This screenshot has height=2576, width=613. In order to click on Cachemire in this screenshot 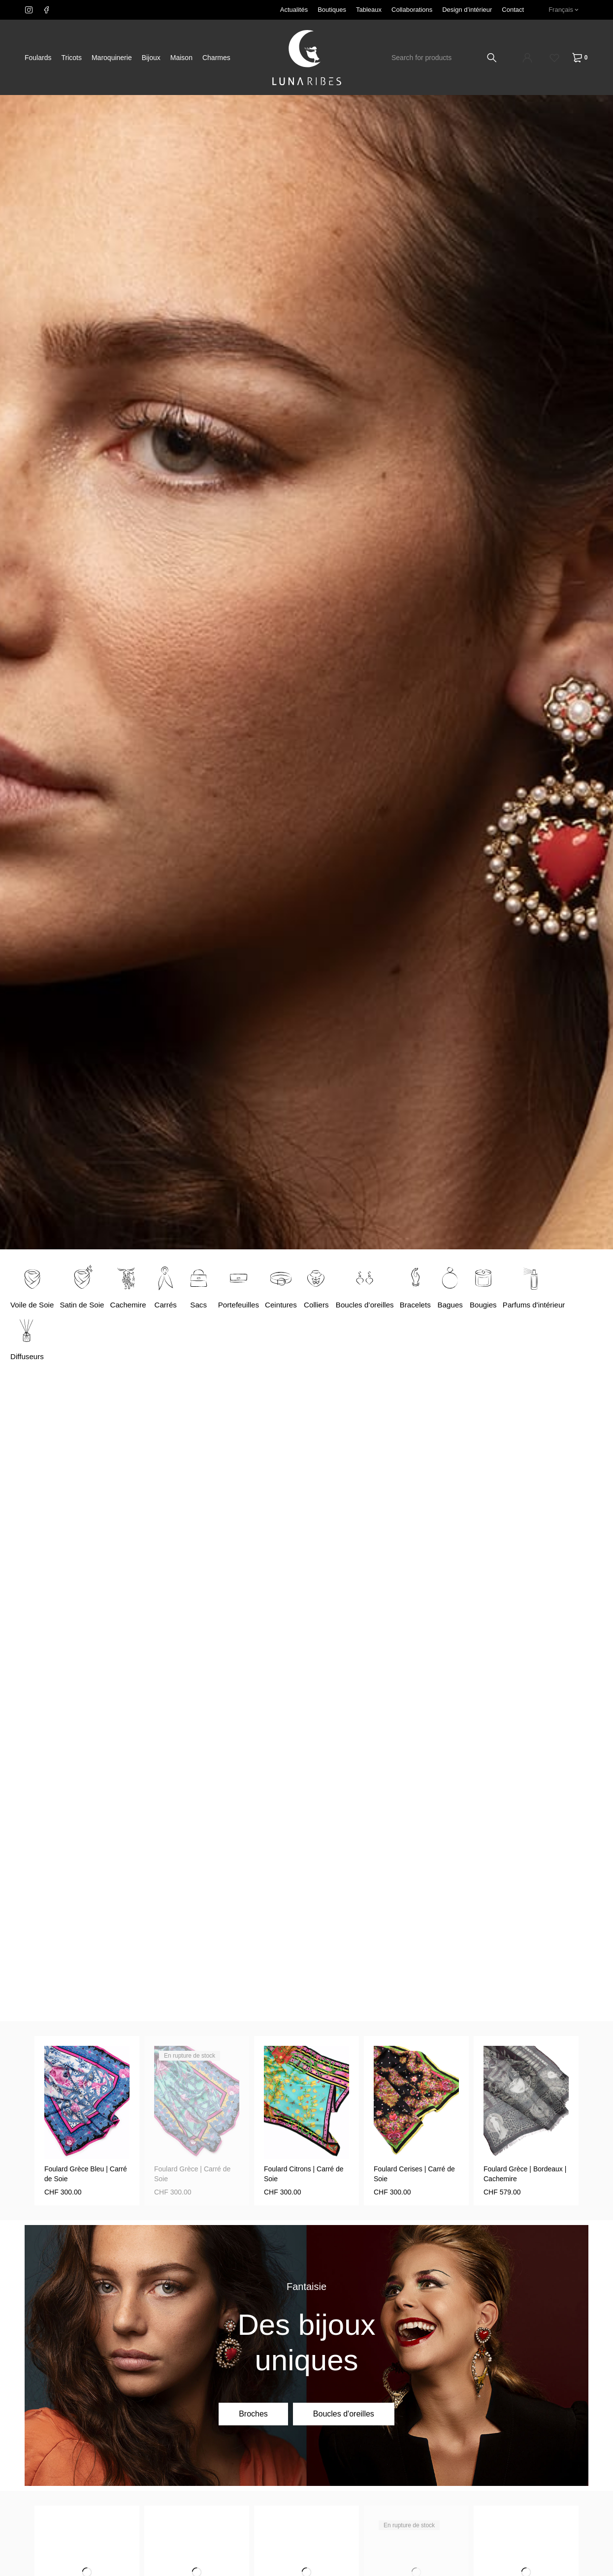, I will do `click(134, 1305)`.